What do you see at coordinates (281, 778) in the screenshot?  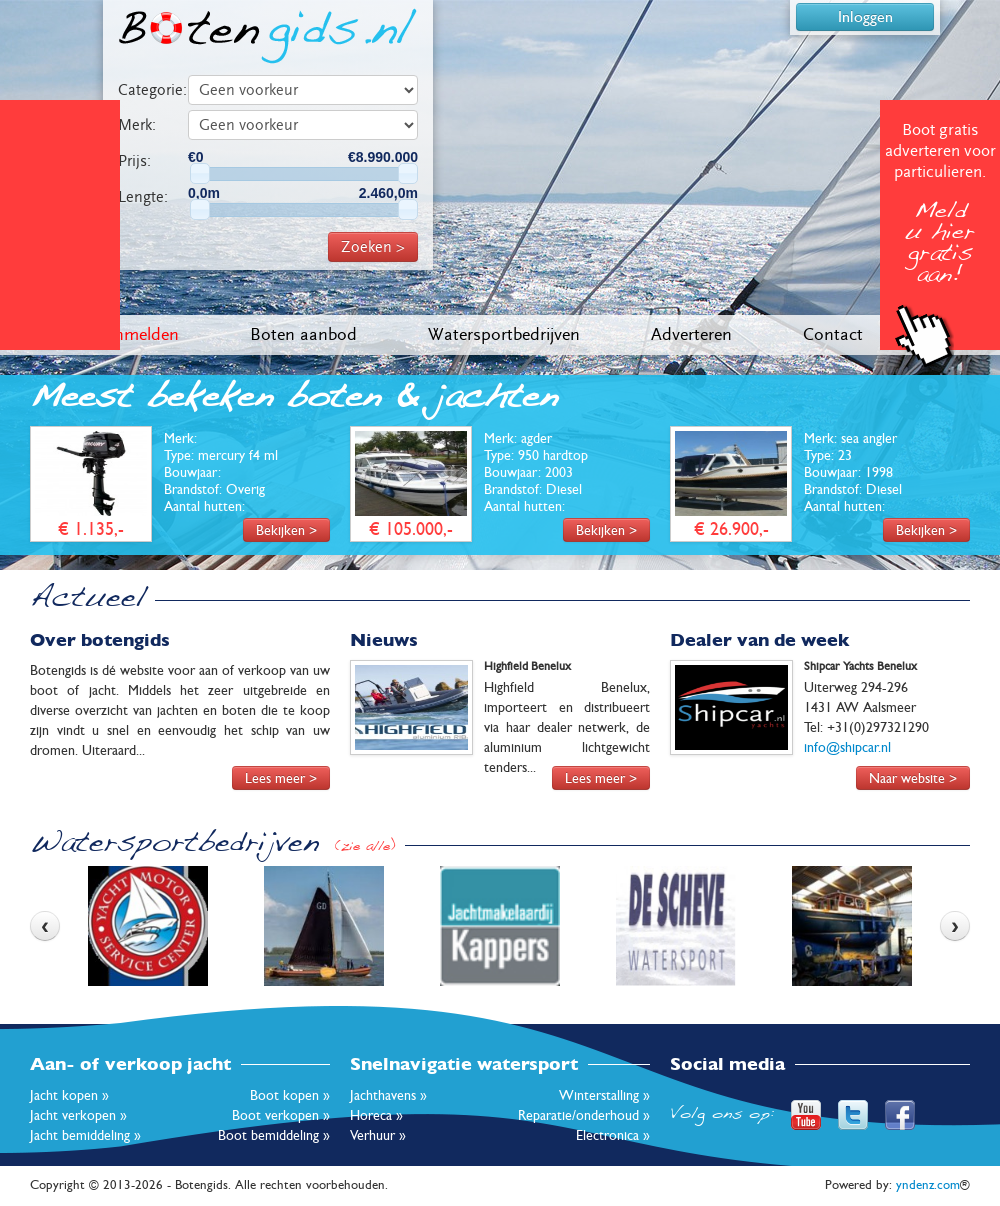 I see `Lees meer >` at bounding box center [281, 778].